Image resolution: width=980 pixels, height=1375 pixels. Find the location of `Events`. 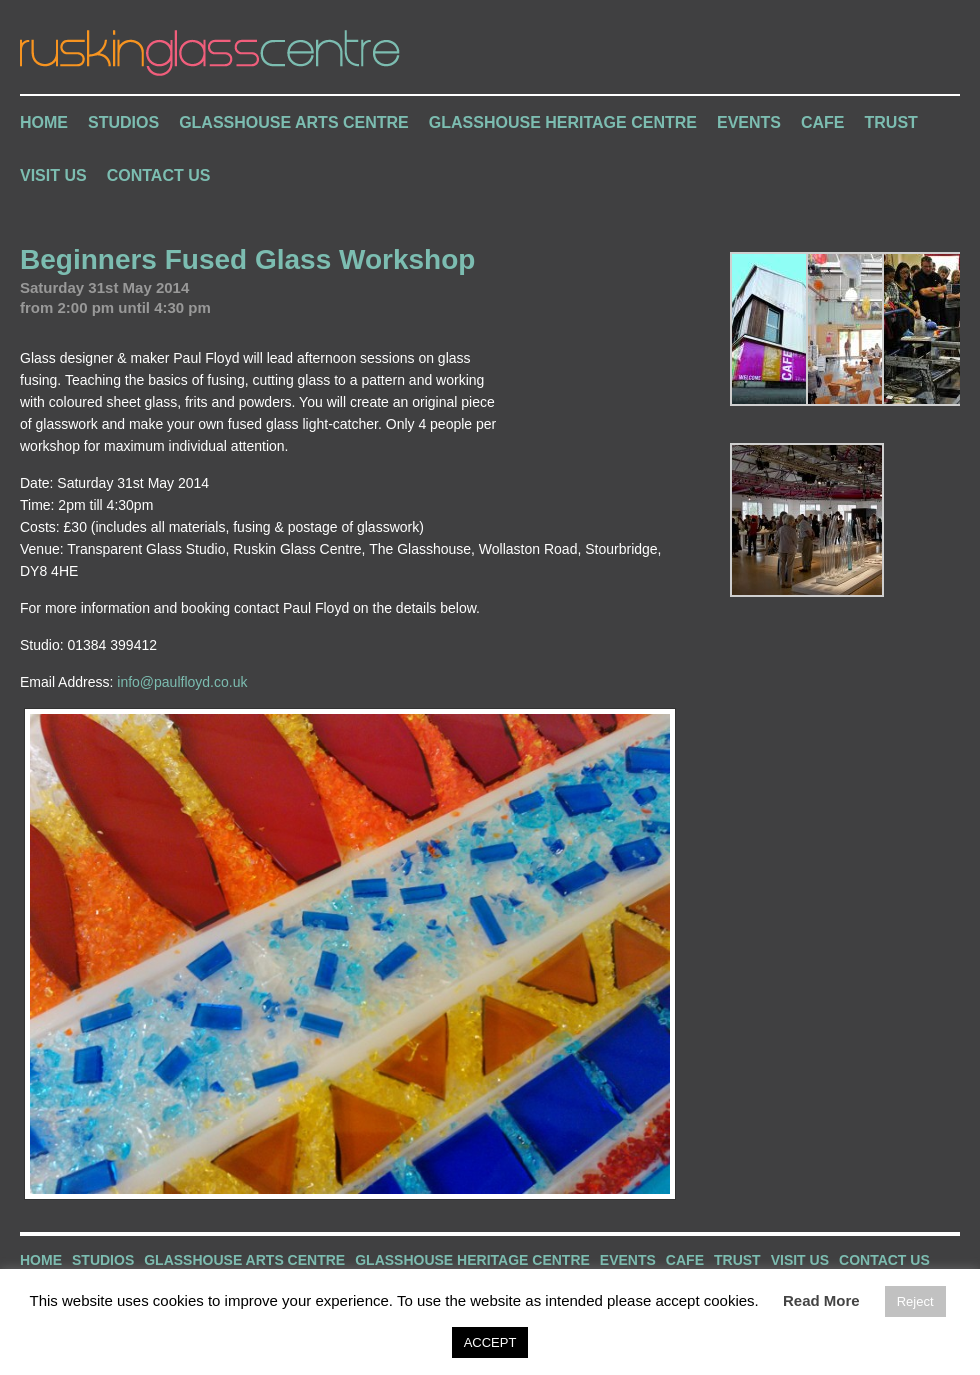

Events is located at coordinates (749, 122).